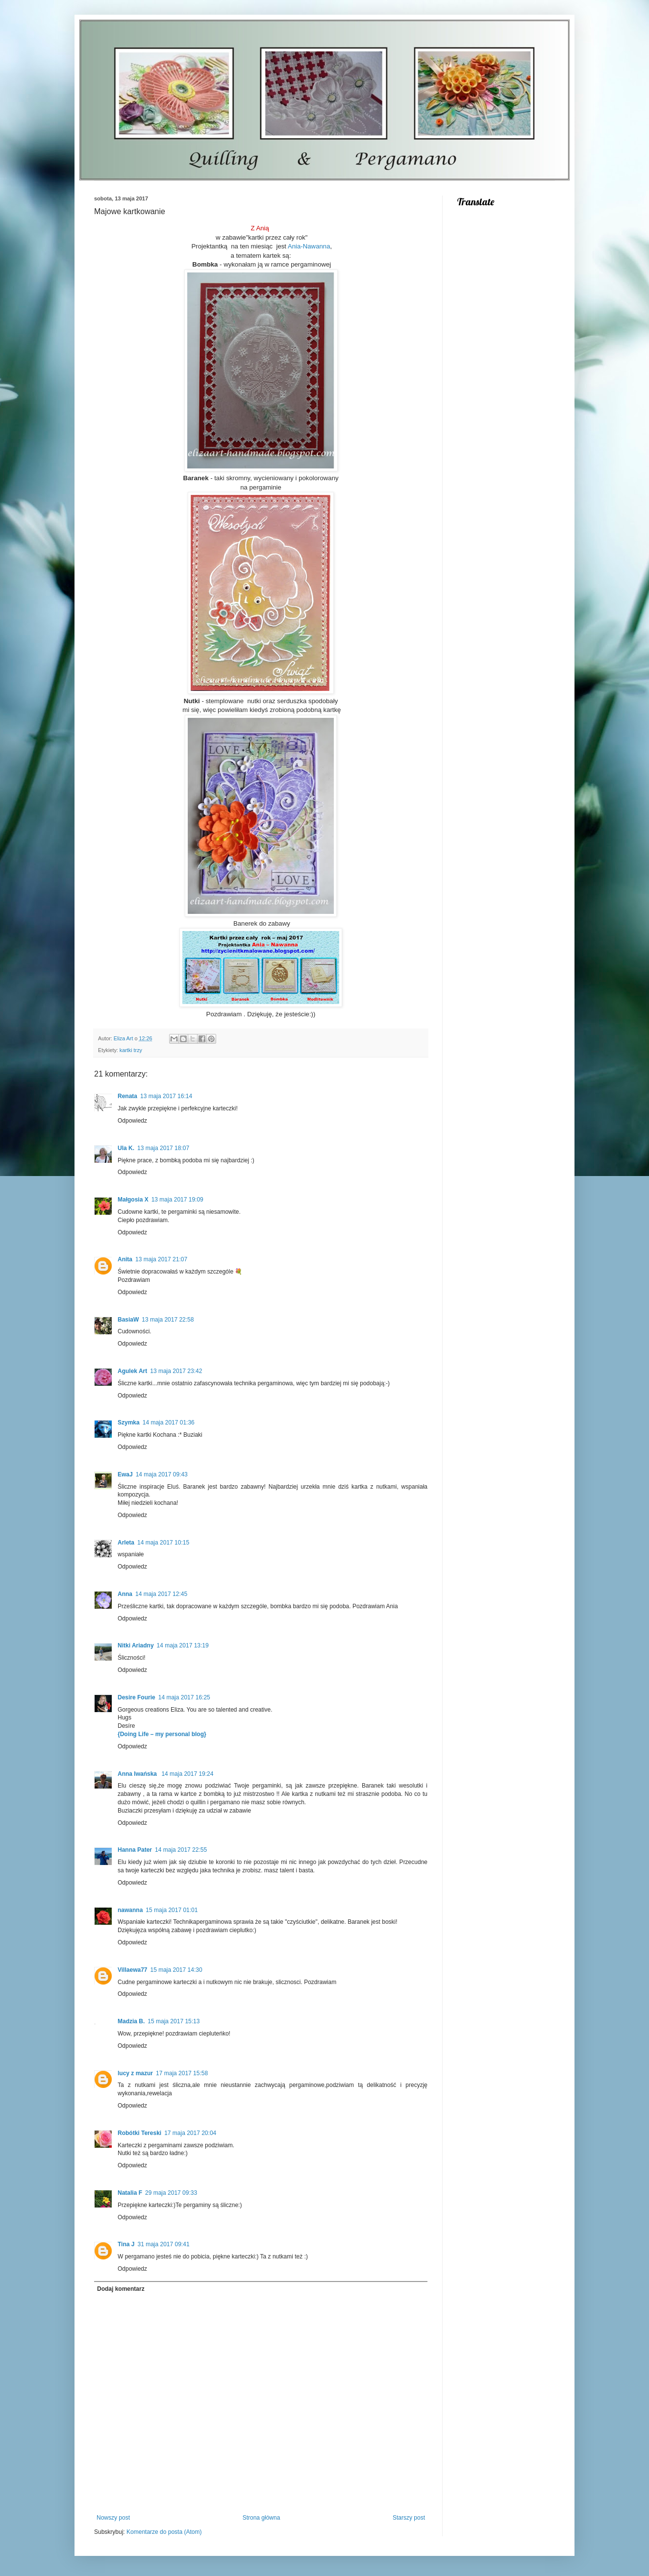  Describe the element at coordinates (176, 1969) in the screenshot. I see `15 maja 2017 14:30` at that location.